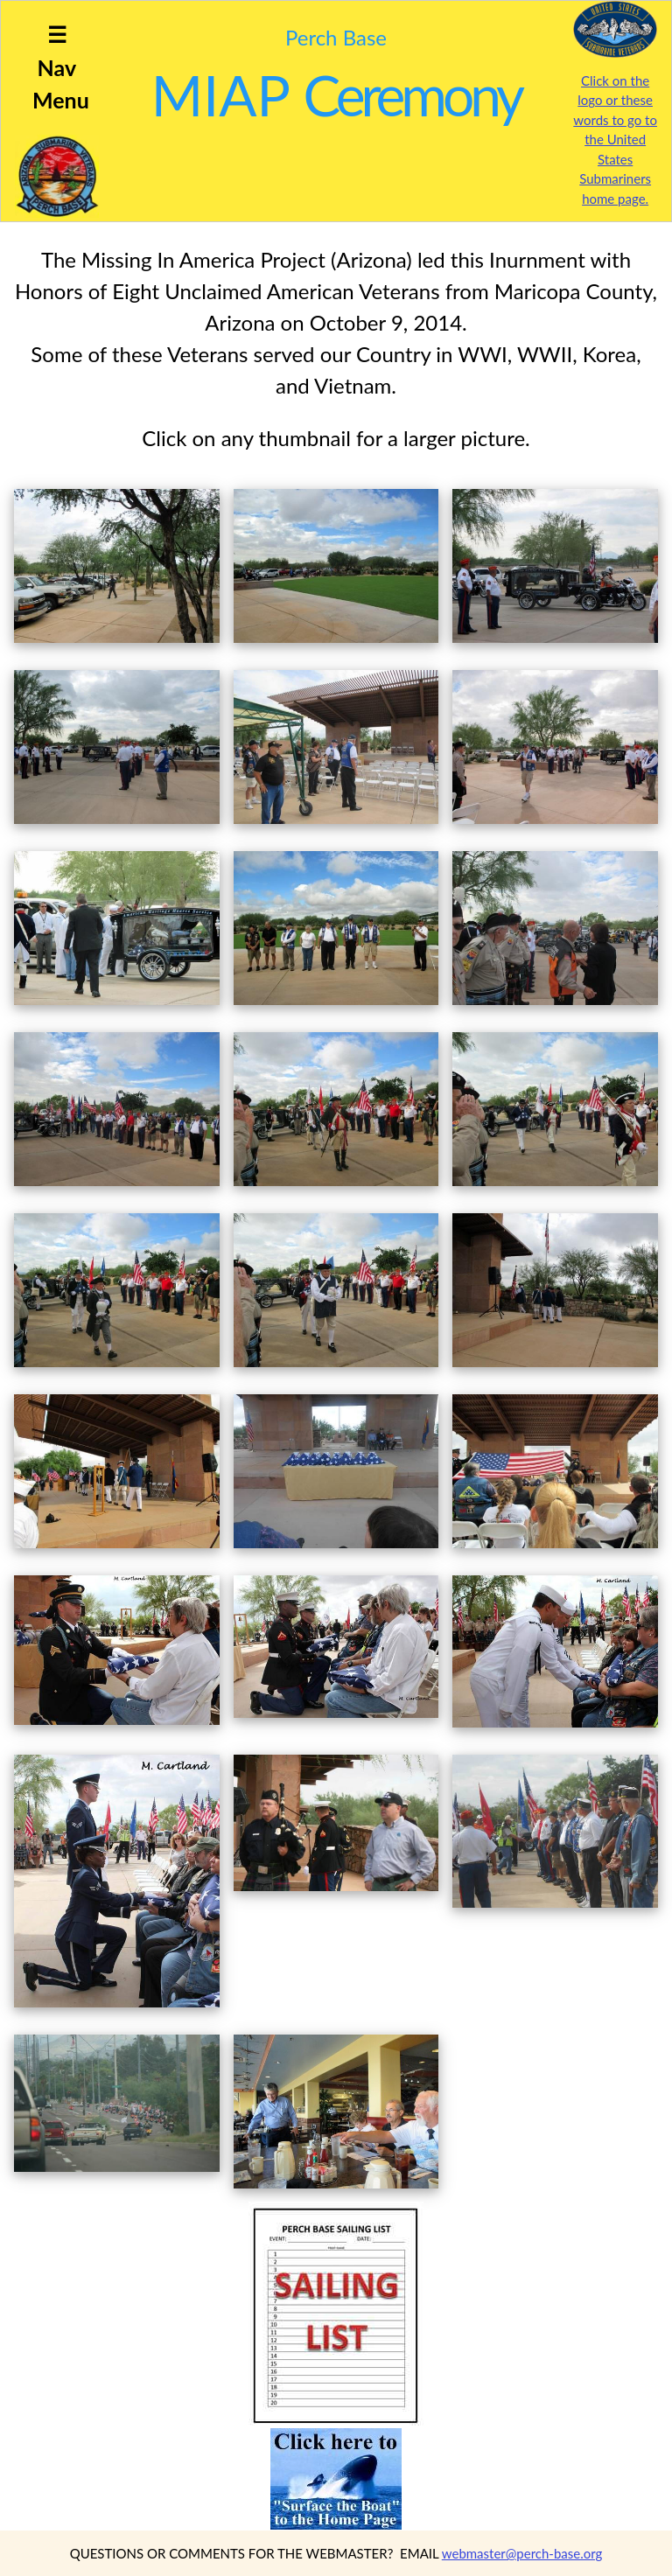 The height and width of the screenshot is (2576, 672). I want to click on webmaster@perch-base.org, so click(522, 2553).